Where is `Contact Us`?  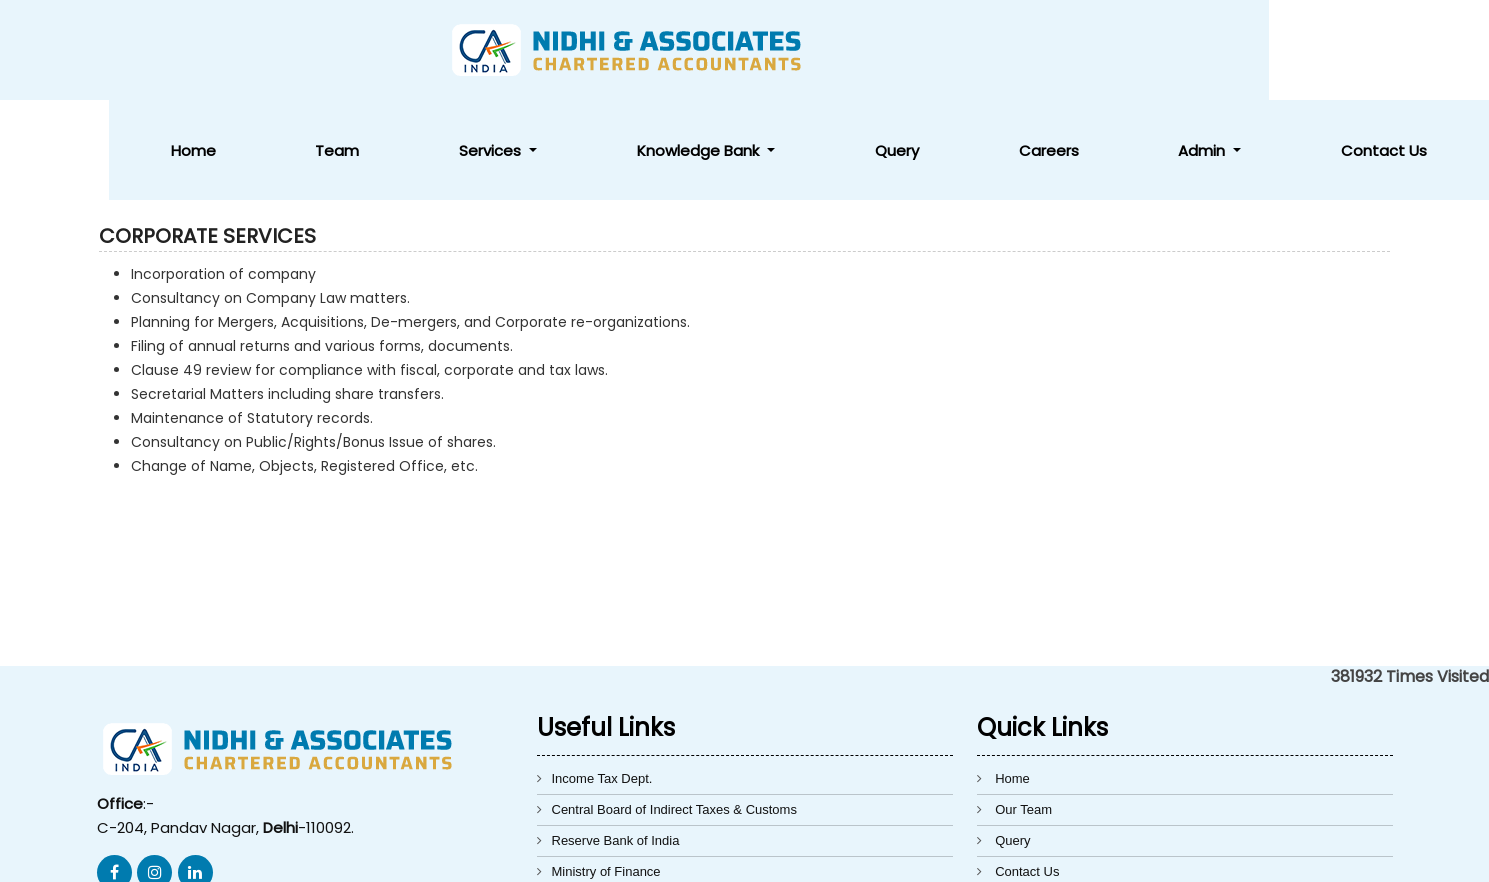
Contact Us is located at coordinates (1408, 50).